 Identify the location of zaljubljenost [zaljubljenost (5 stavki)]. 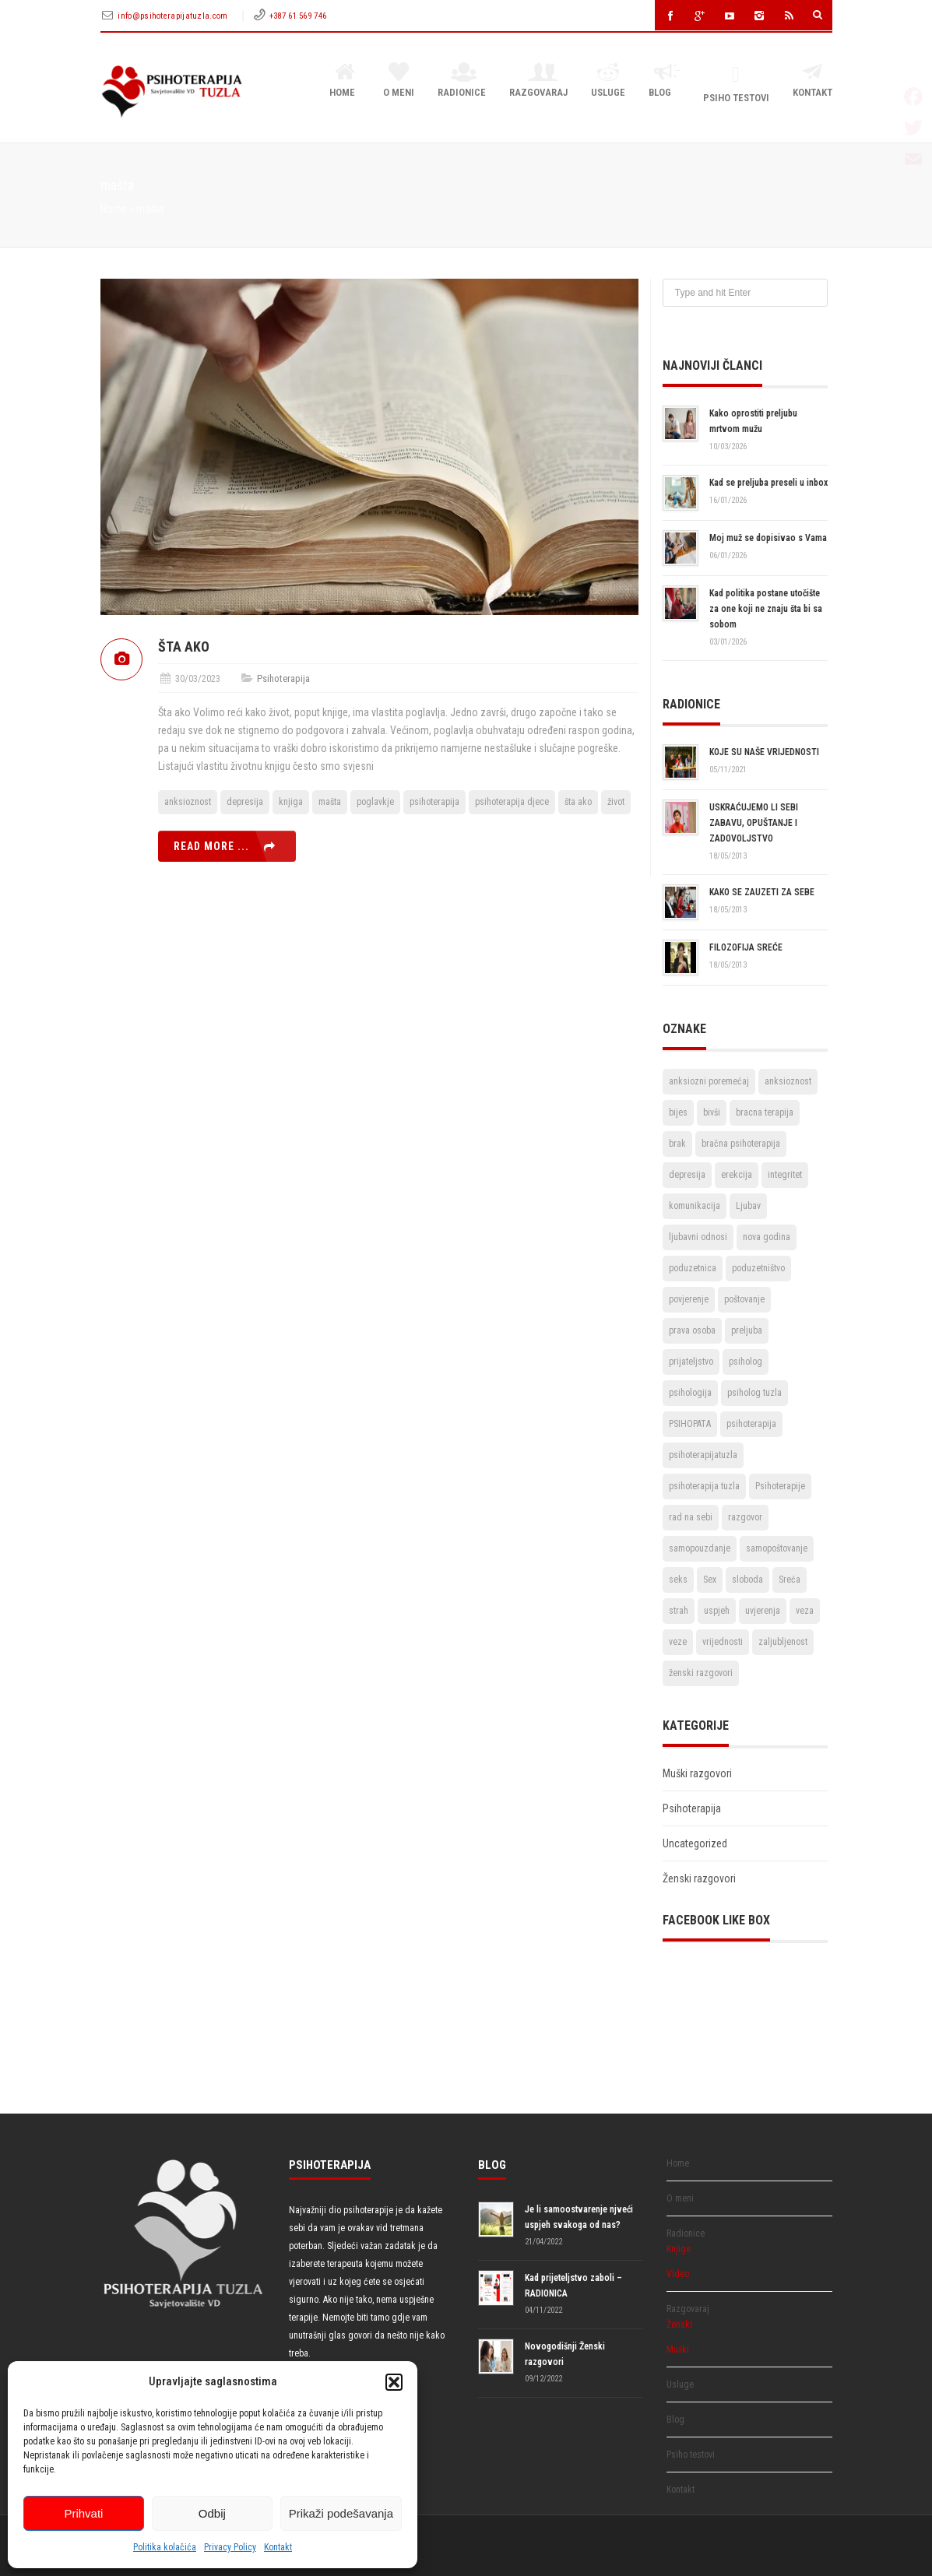
(782, 1641).